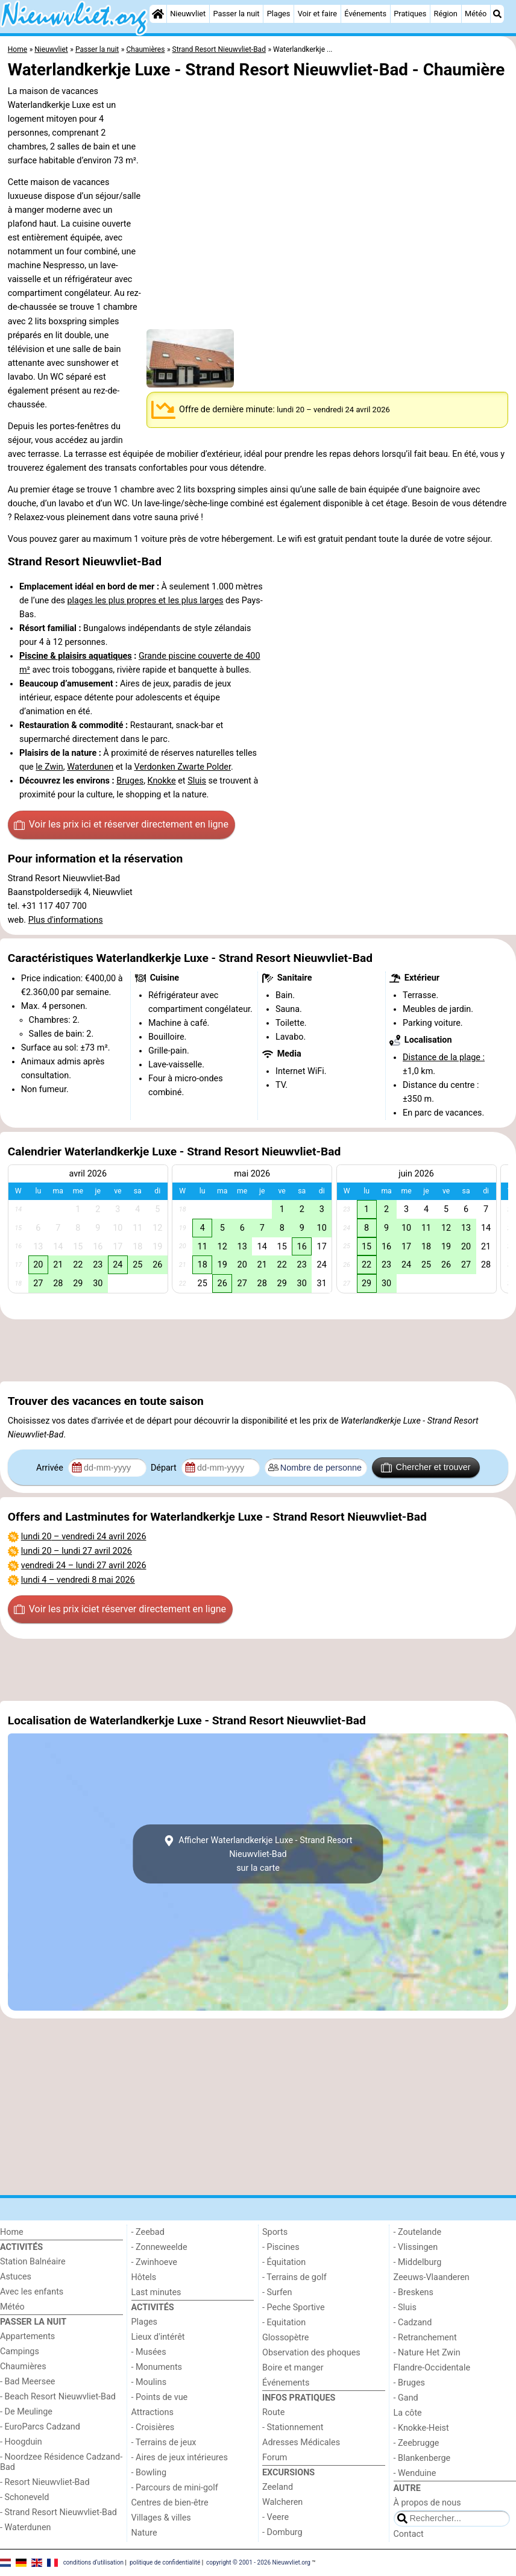 The height and width of the screenshot is (2576, 516). What do you see at coordinates (25, 2527) in the screenshot?
I see `- Waterdunen` at bounding box center [25, 2527].